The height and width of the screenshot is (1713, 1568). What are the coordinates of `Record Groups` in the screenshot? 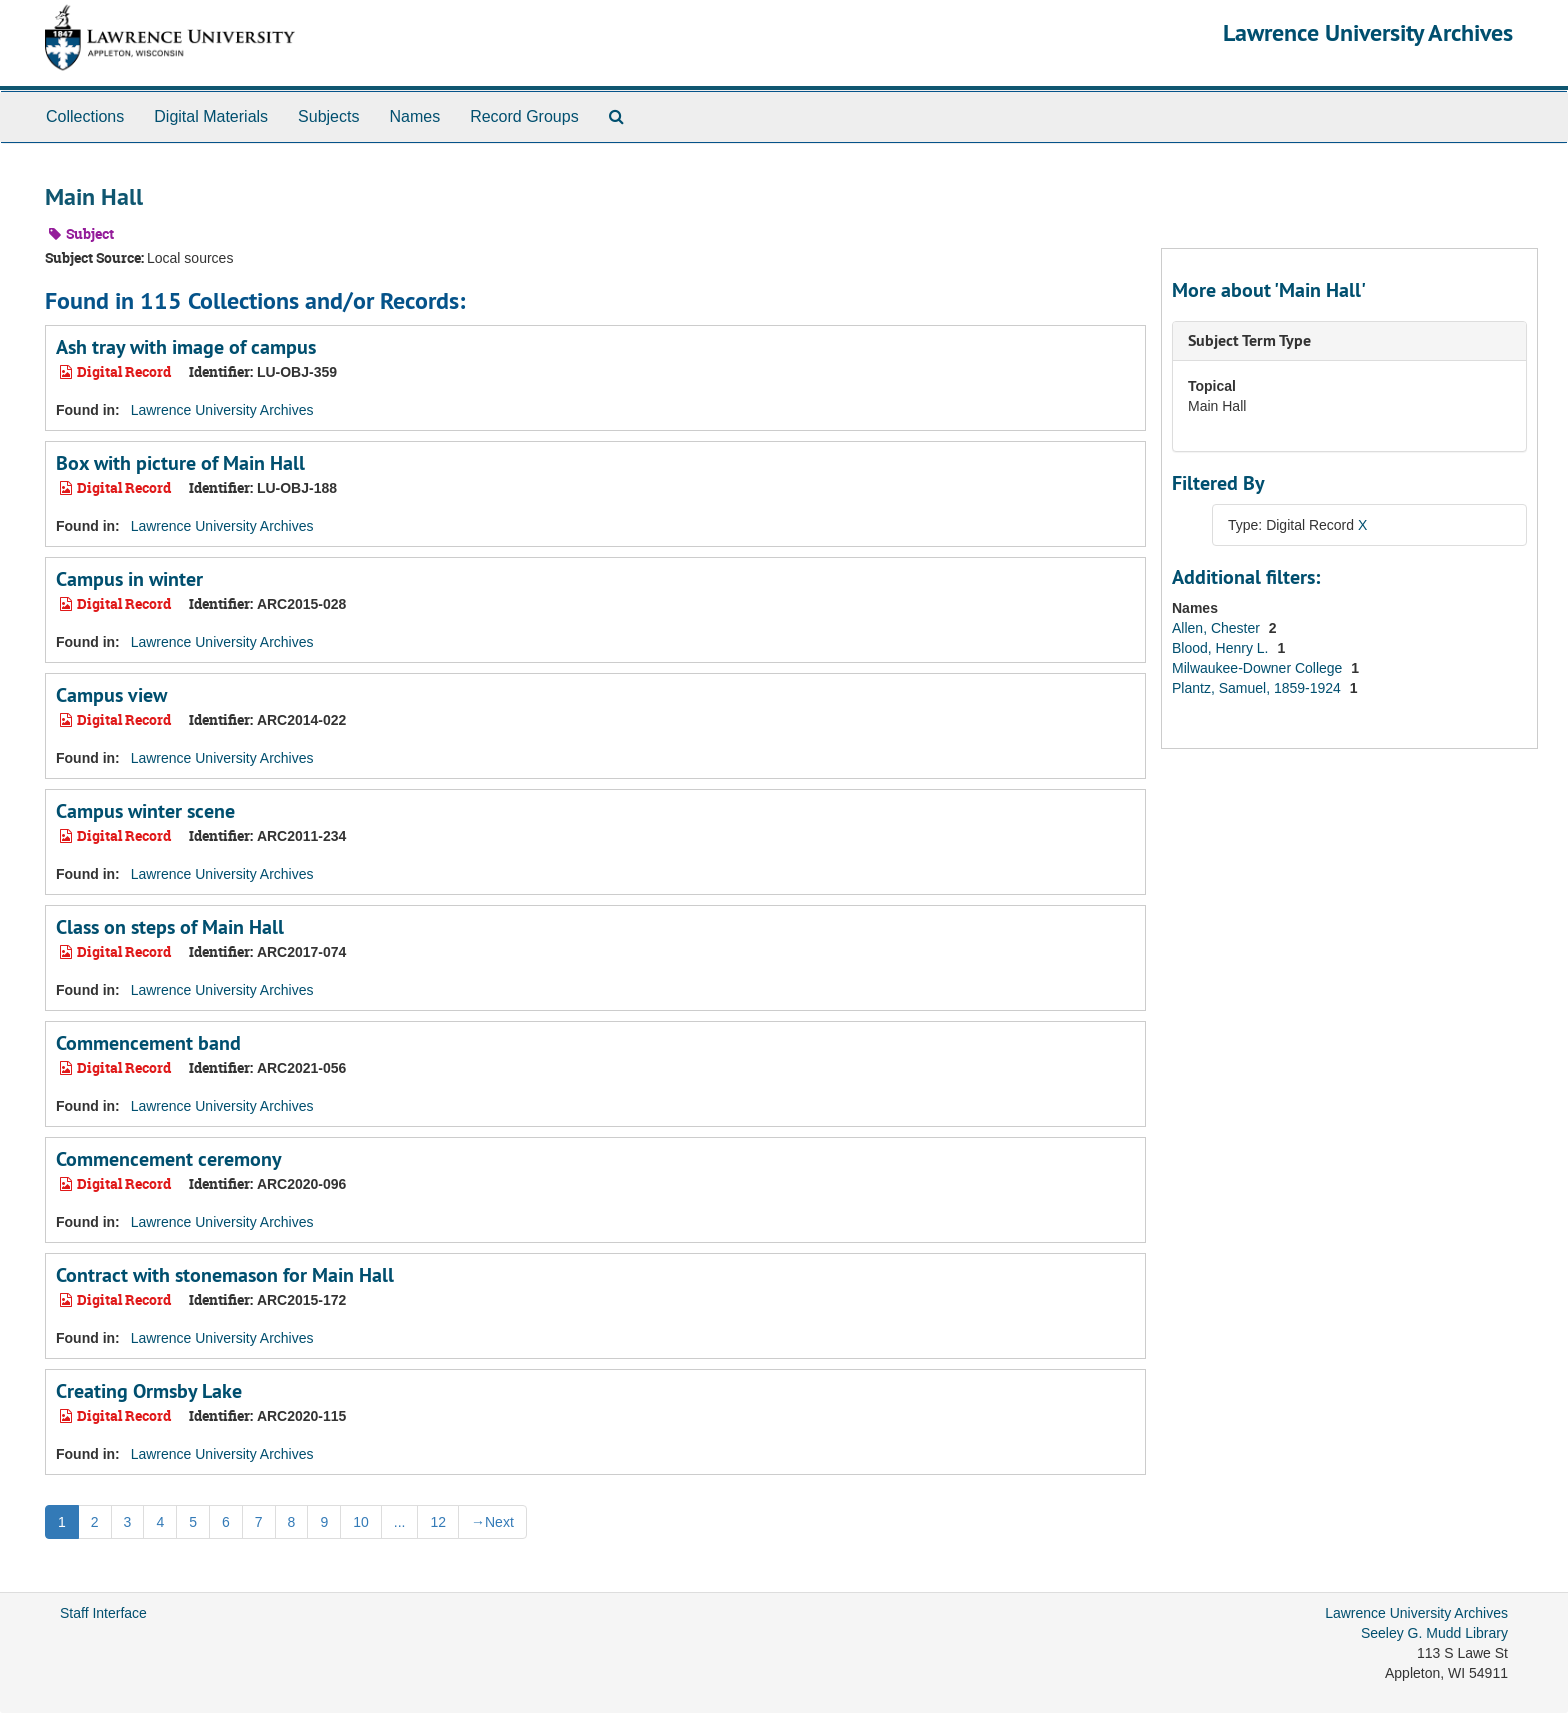 It's located at (524, 116).